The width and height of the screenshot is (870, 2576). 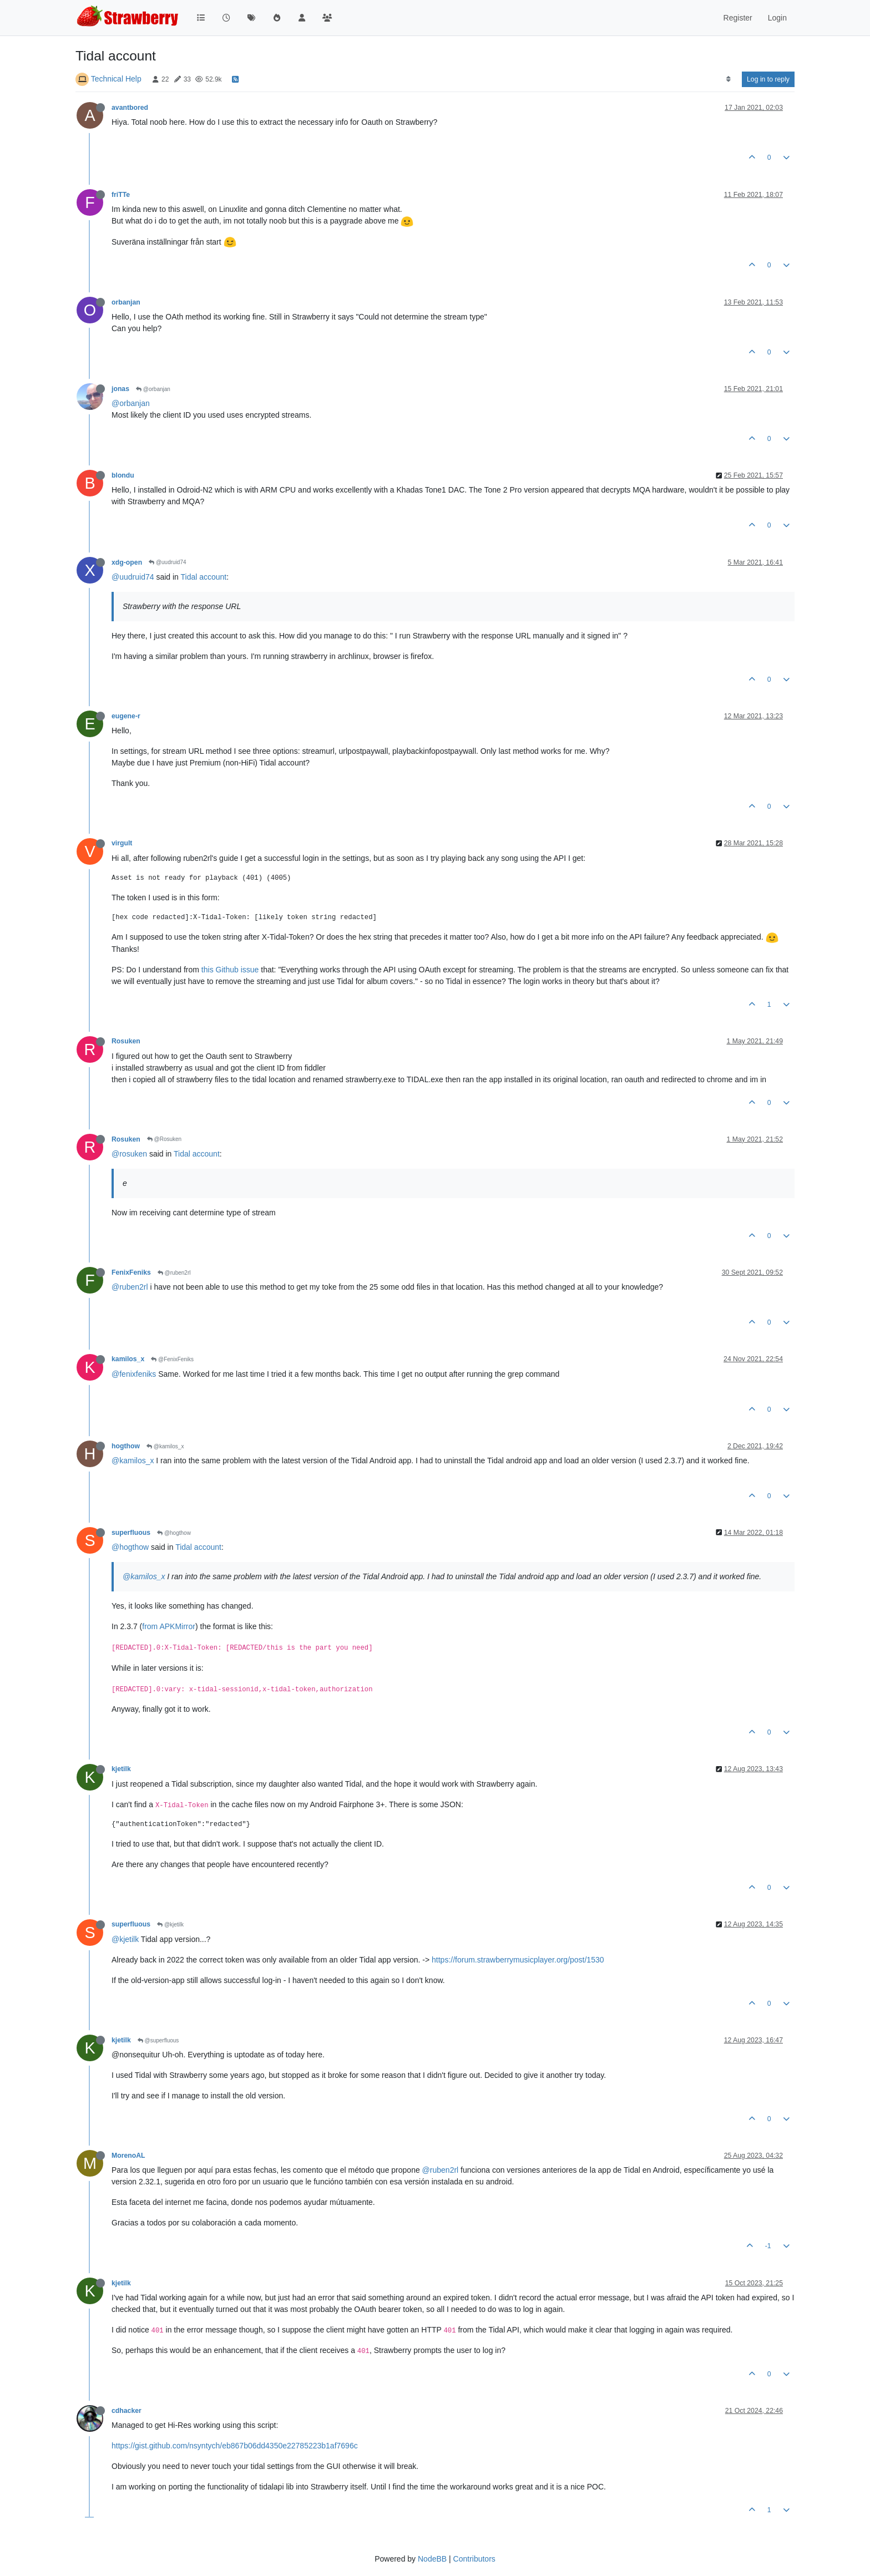 What do you see at coordinates (126, 1446) in the screenshot?
I see `hogthow` at bounding box center [126, 1446].